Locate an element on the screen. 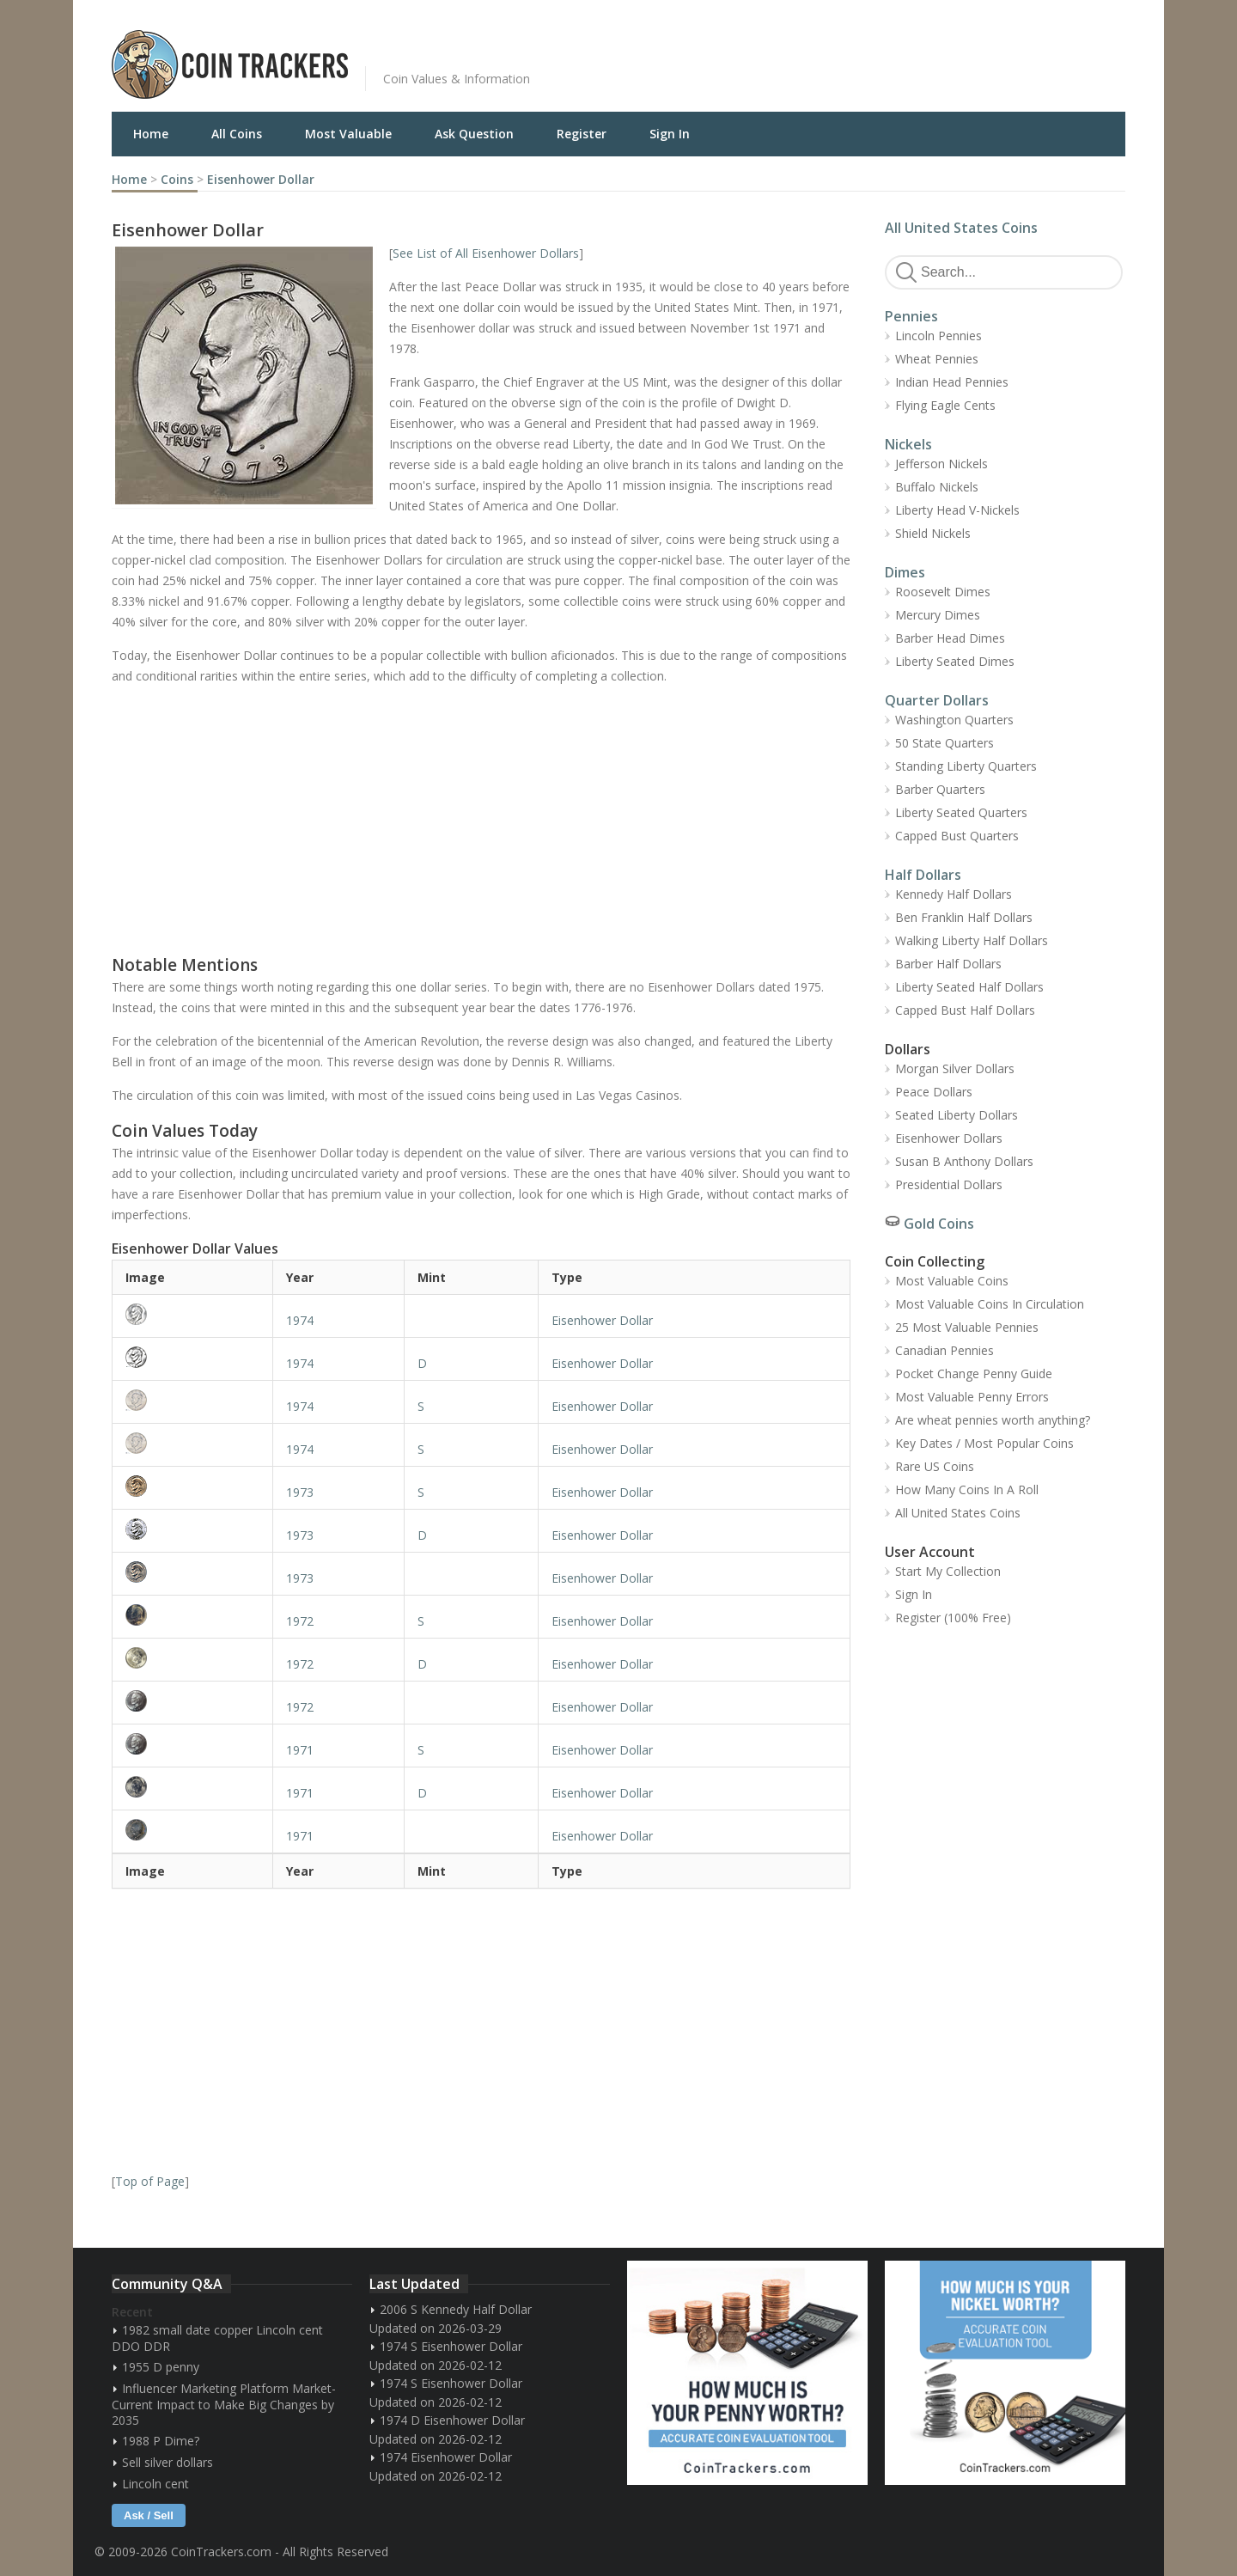  Liberty Head V-Nickels is located at coordinates (957, 510).